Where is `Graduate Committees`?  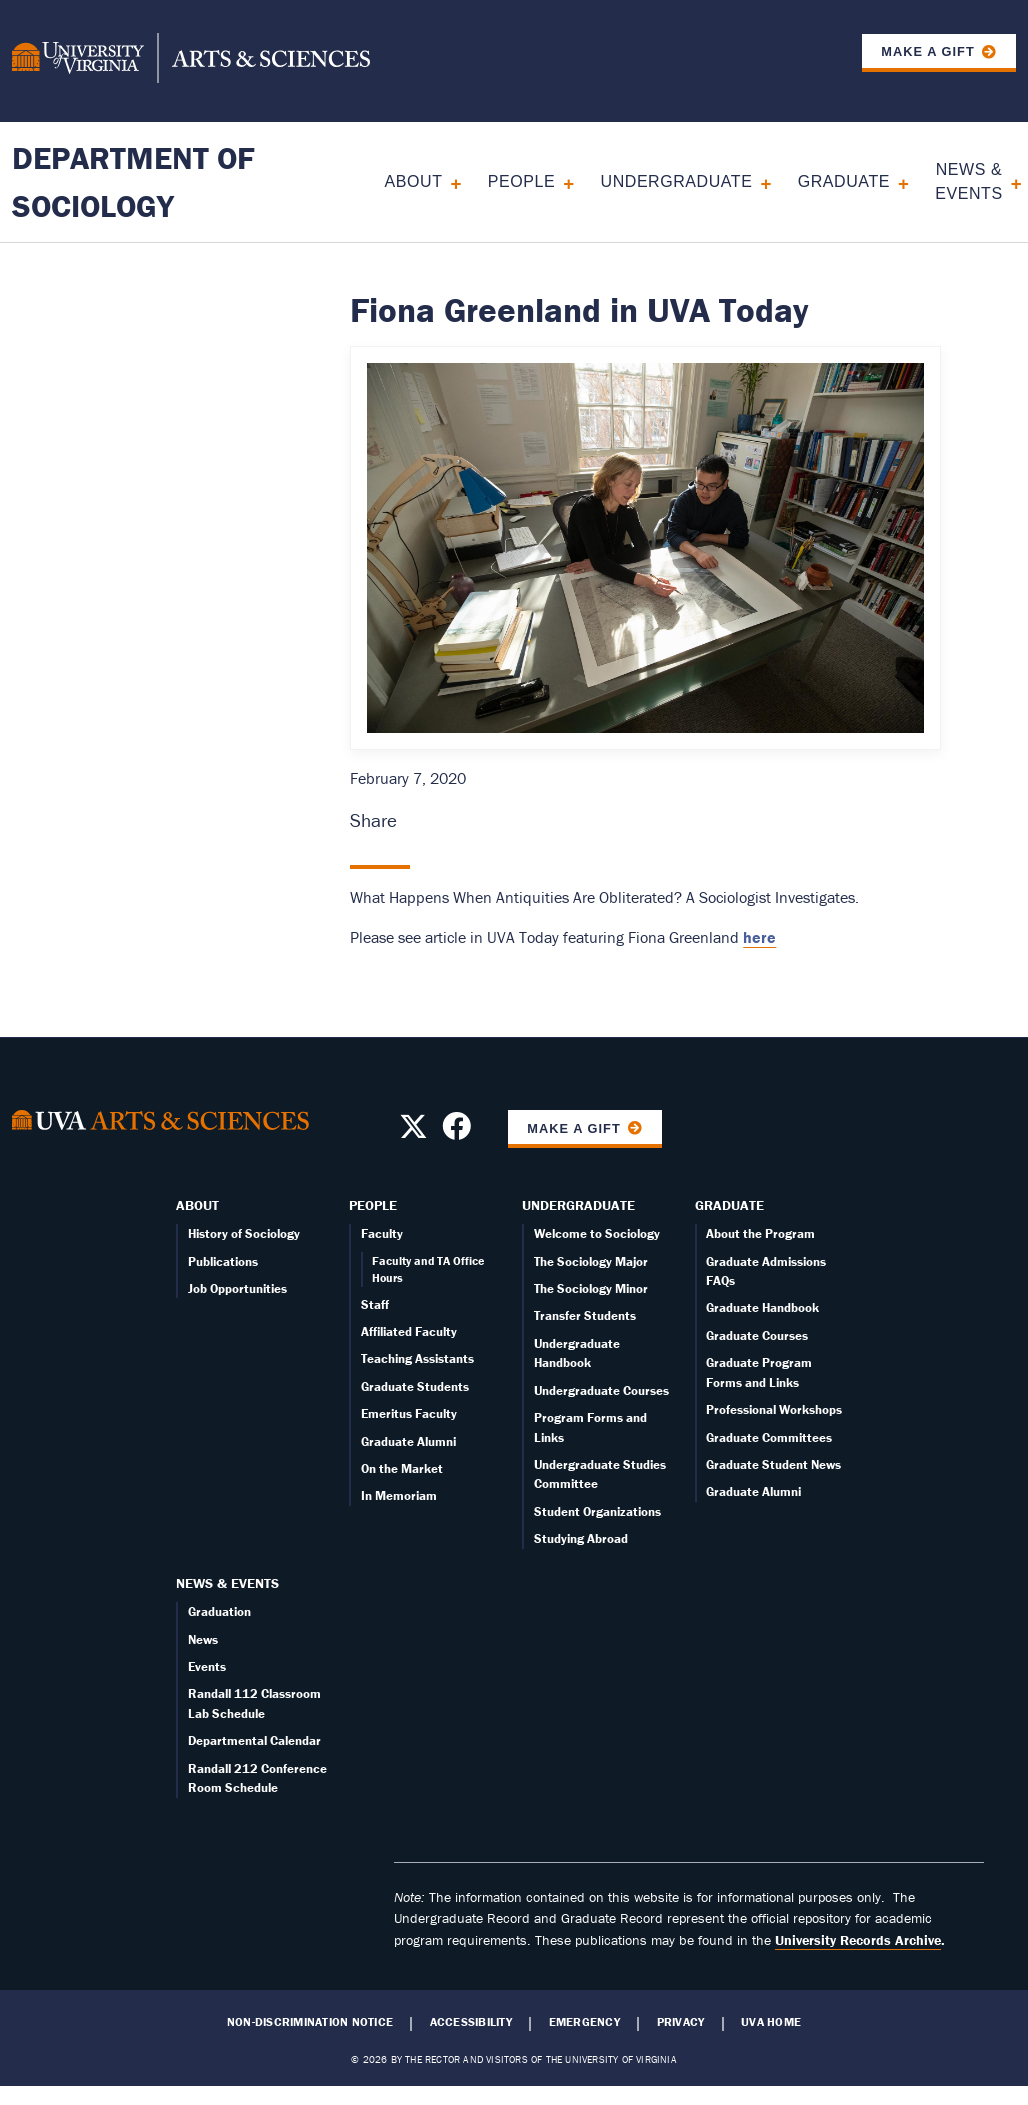 Graduate Committees is located at coordinates (769, 1437).